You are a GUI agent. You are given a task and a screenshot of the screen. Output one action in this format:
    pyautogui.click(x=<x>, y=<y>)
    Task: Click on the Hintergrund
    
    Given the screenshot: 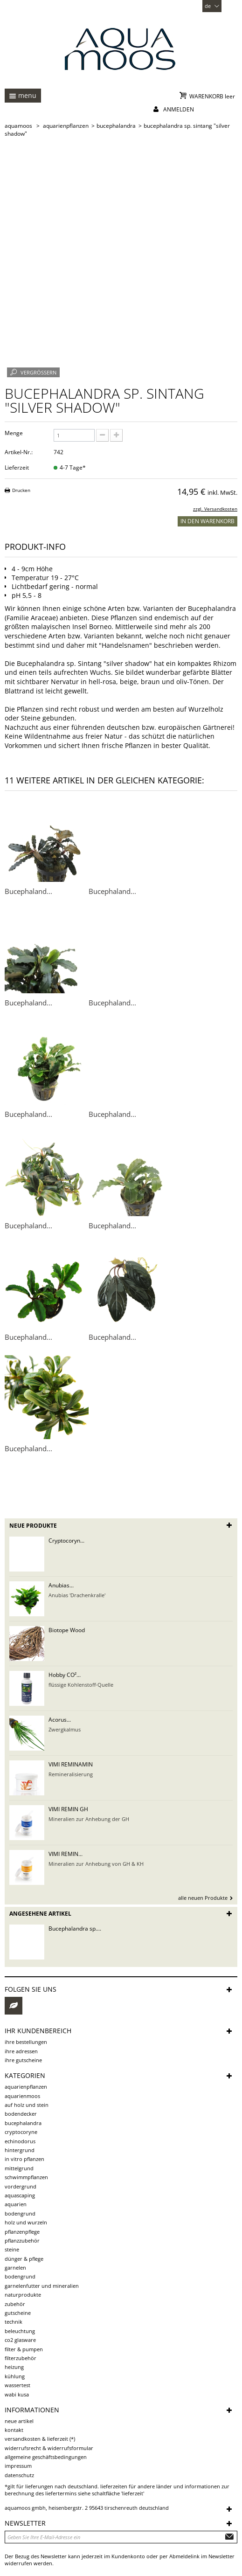 What is the action you would take?
    pyautogui.click(x=20, y=2150)
    